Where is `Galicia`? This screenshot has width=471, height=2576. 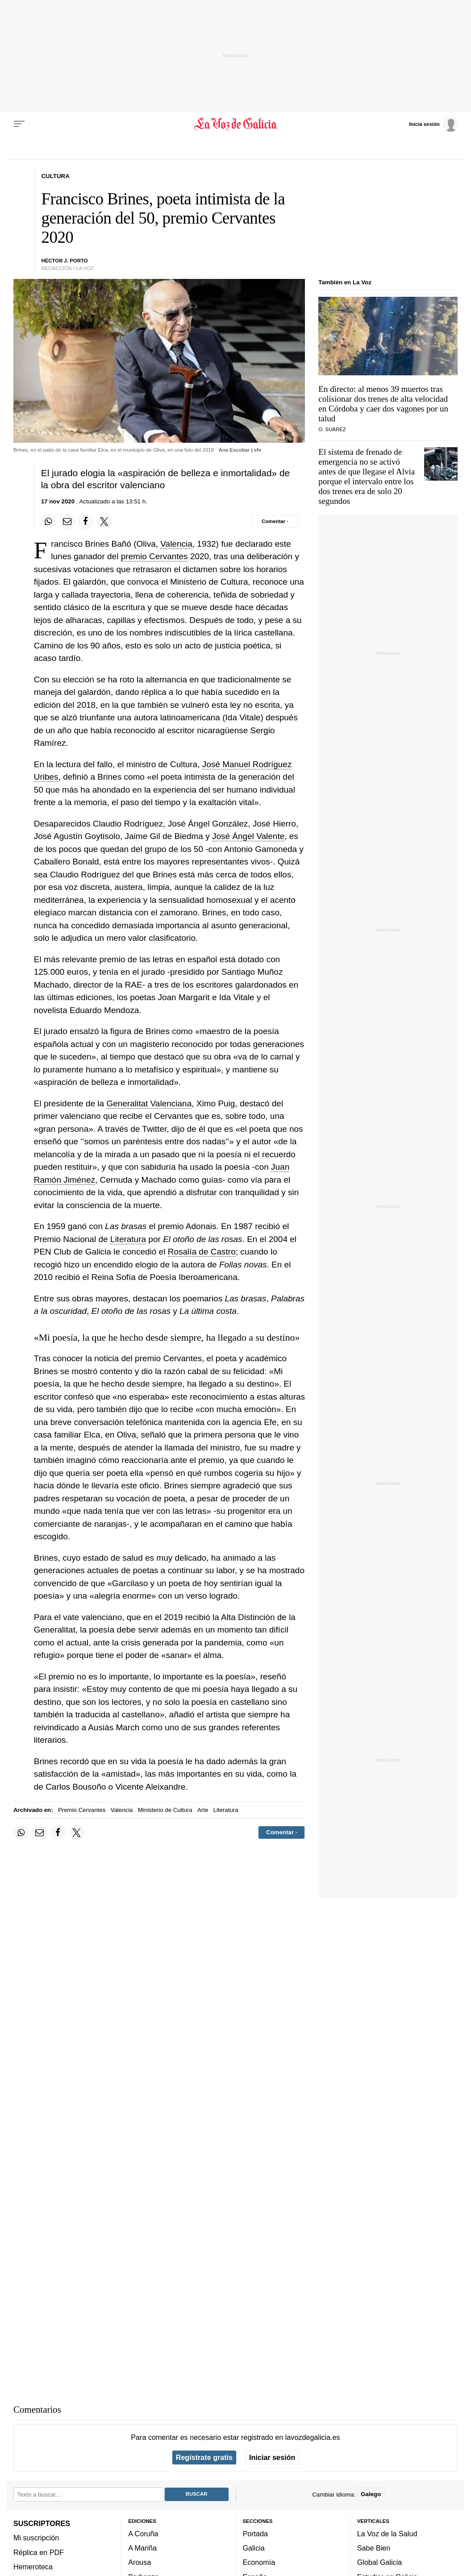 Galicia is located at coordinates (254, 2548).